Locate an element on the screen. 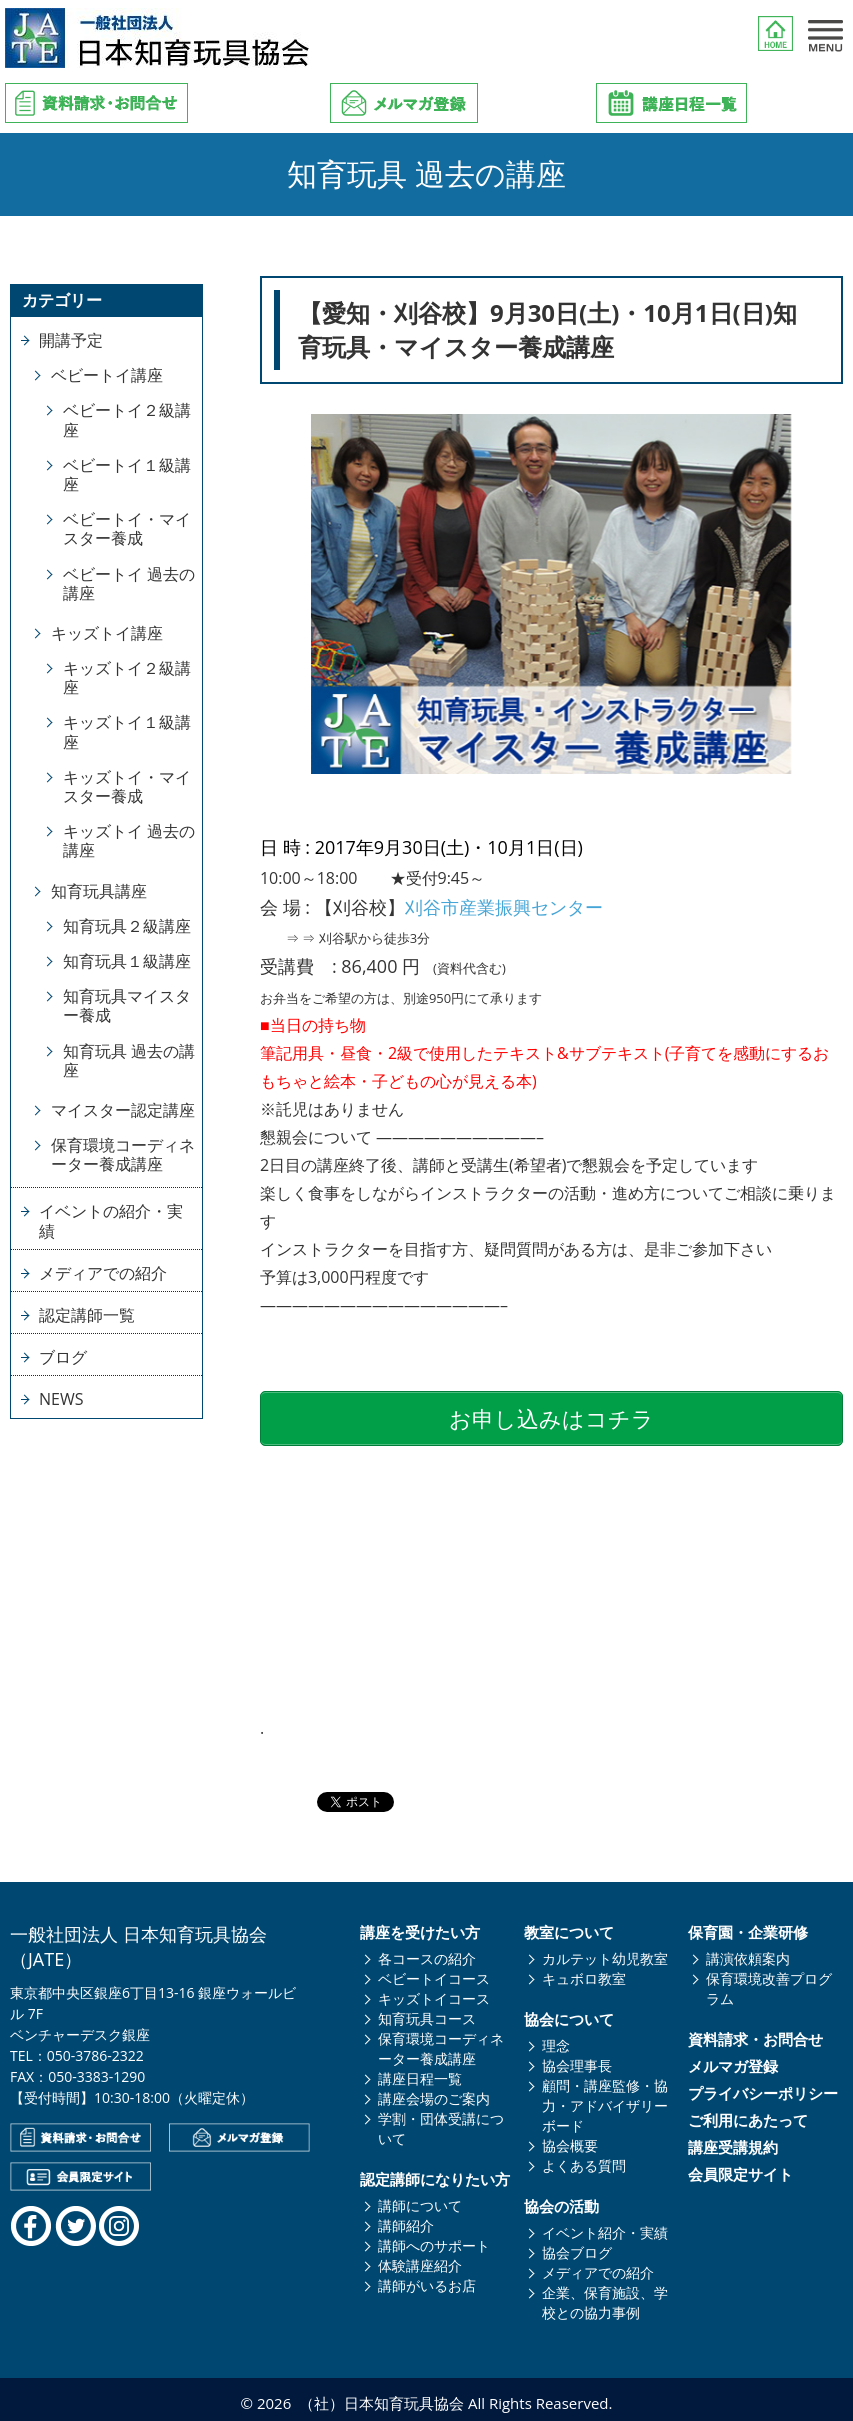 Image resolution: width=853 pixels, height=2421 pixels. 講師がいるお店 is located at coordinates (427, 2278).